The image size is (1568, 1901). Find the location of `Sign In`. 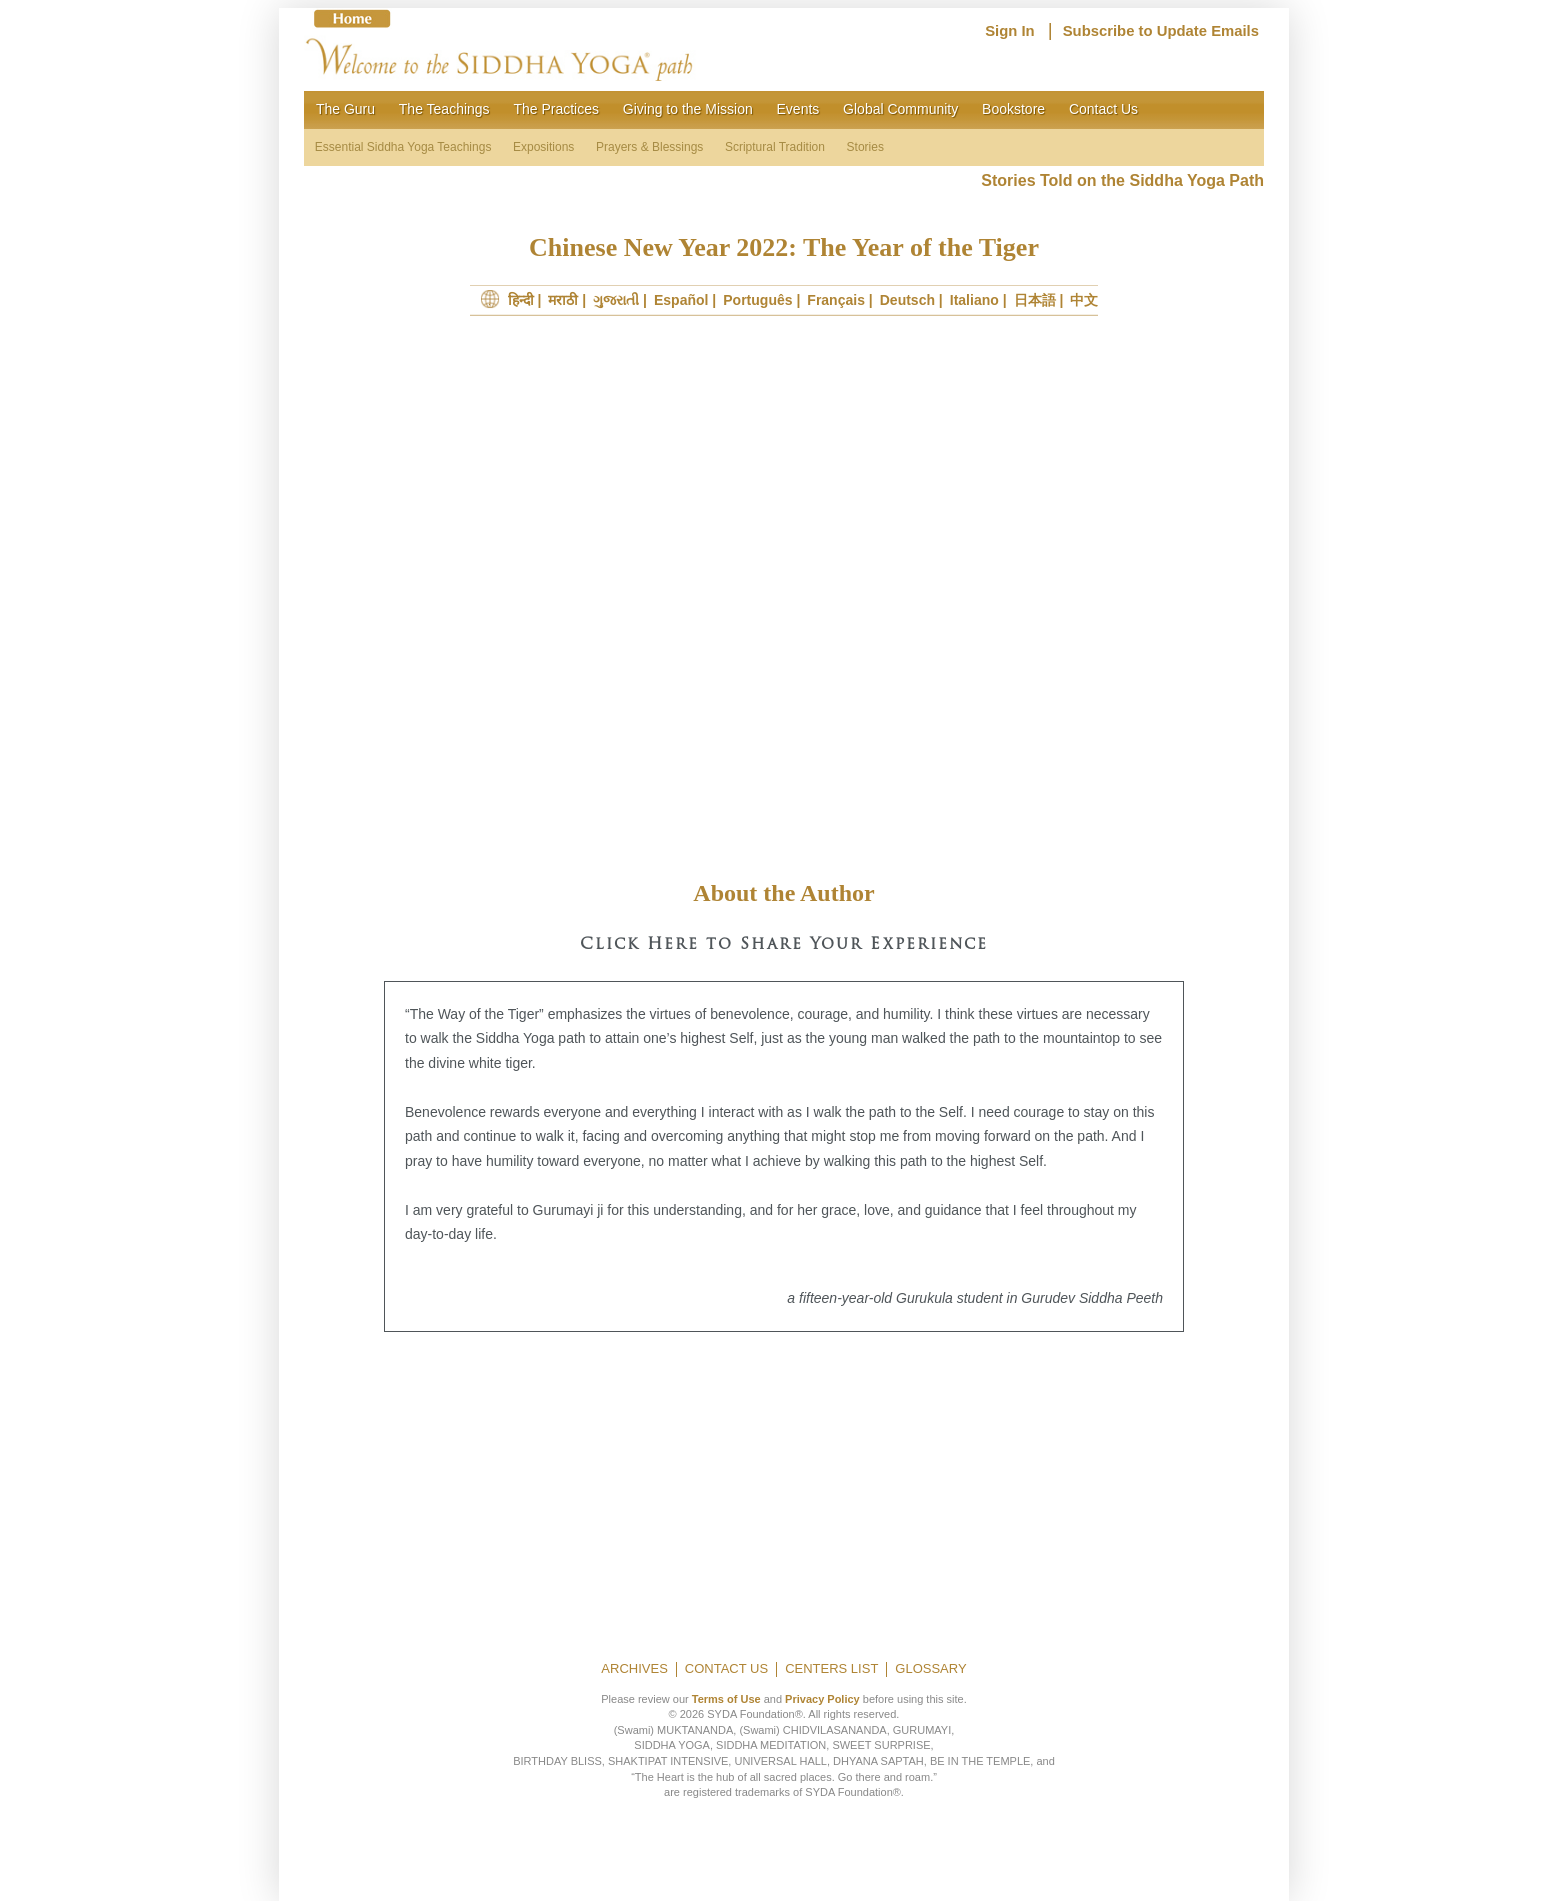

Sign In is located at coordinates (1009, 31).